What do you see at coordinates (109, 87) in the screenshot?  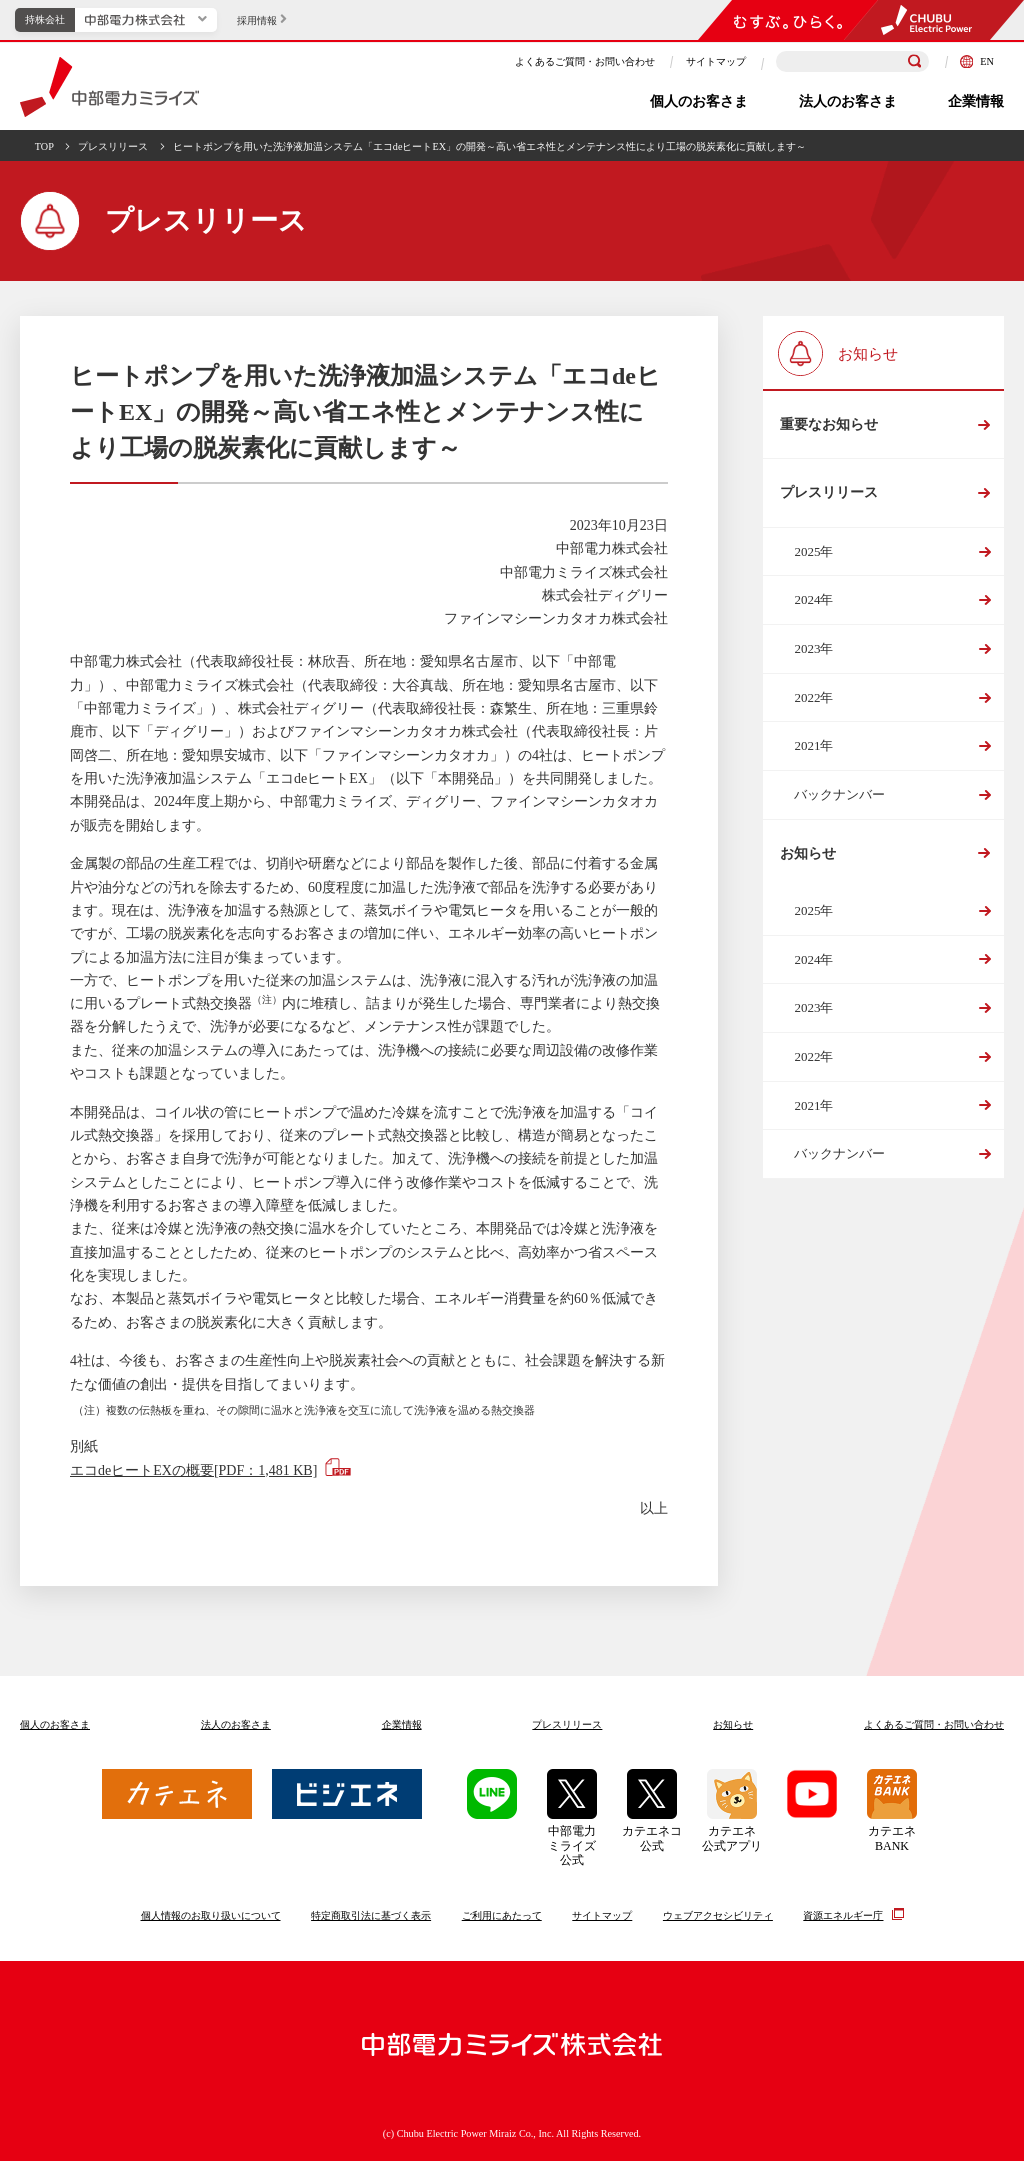 I see `中部電力ミライズ` at bounding box center [109, 87].